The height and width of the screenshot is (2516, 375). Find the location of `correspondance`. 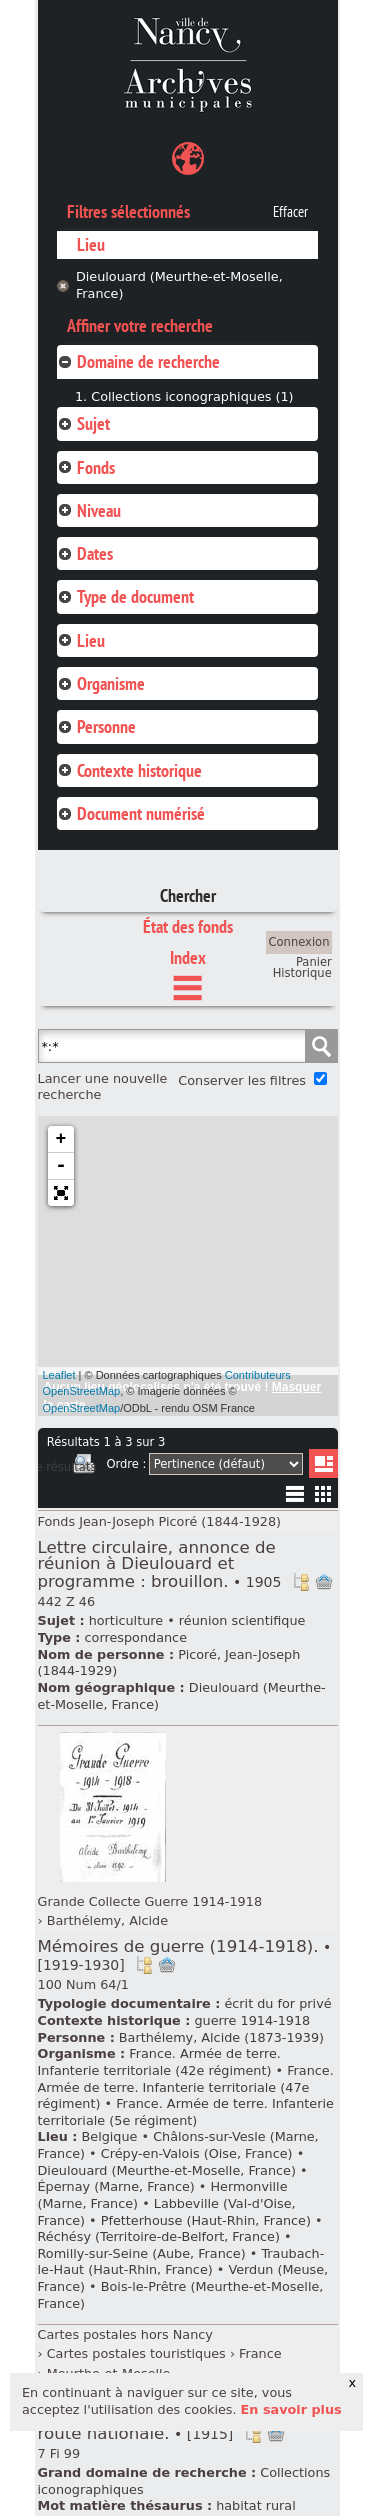

correspondance is located at coordinates (136, 1637).